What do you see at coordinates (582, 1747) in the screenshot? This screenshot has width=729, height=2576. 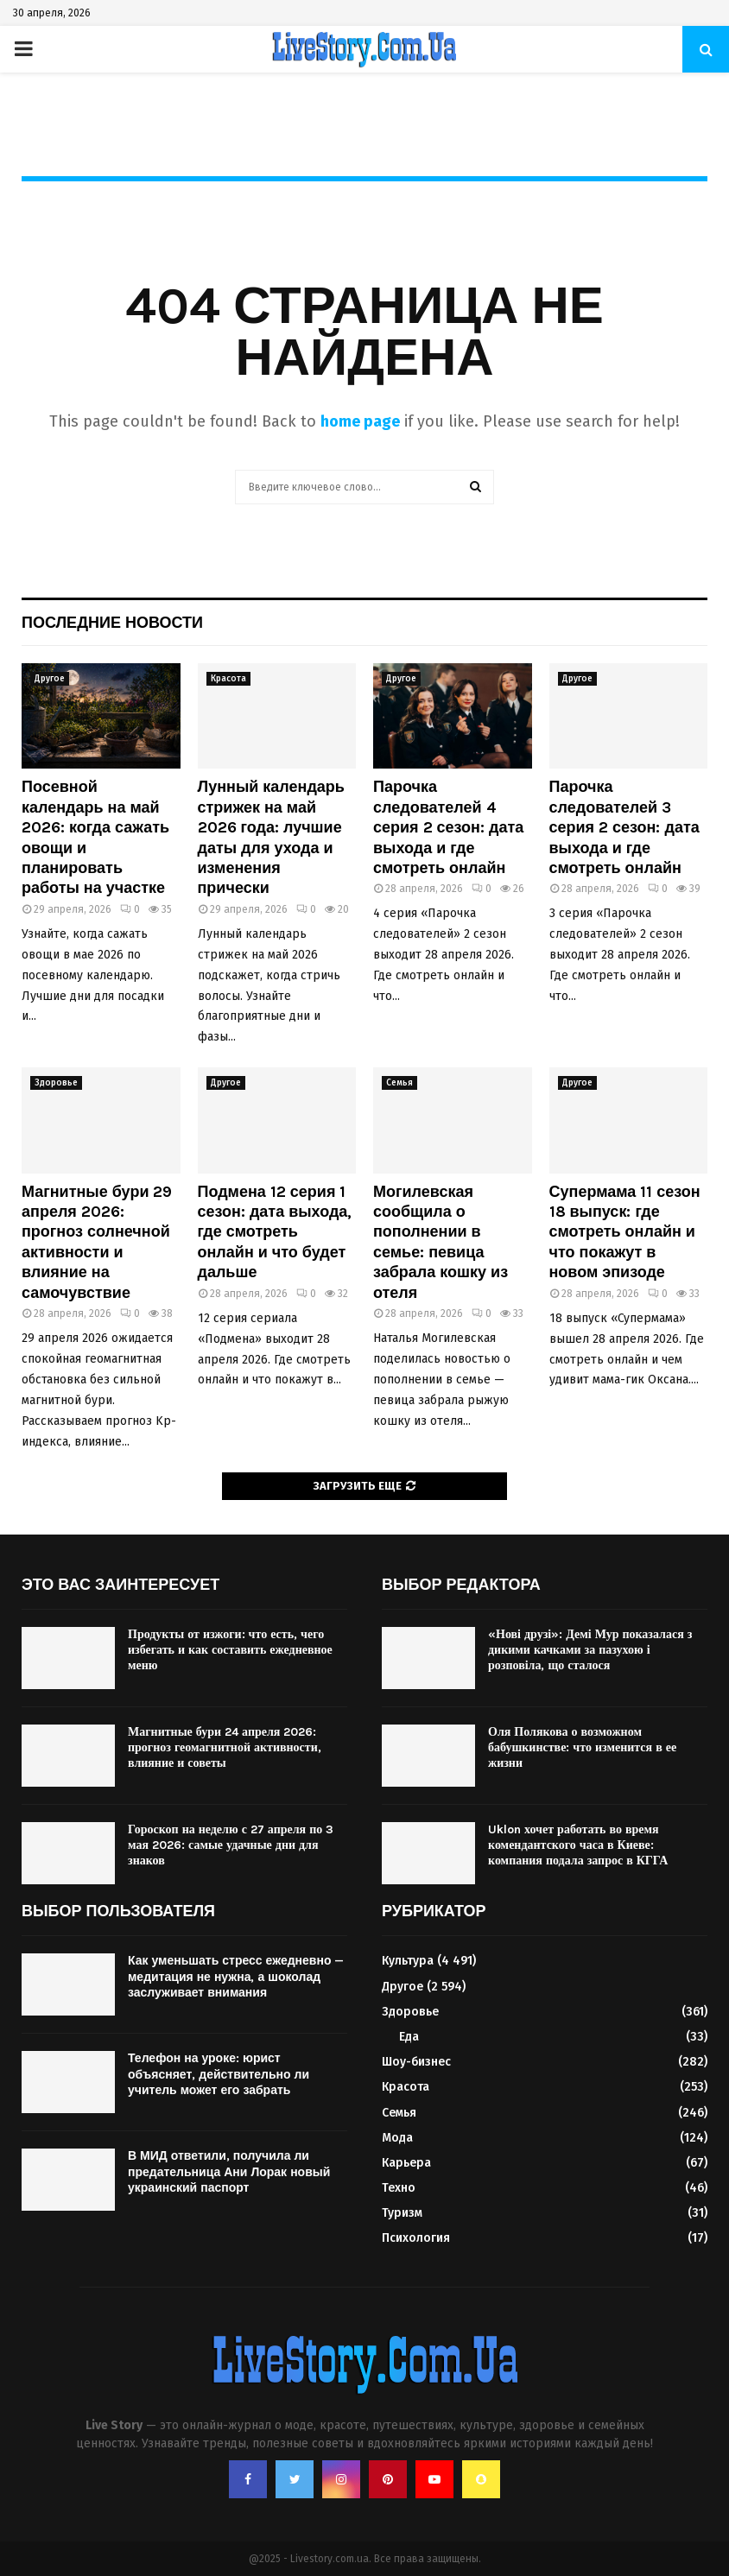 I see `Оля Полякова о возможном бабушкинстве: что изменится в ее жизни` at bounding box center [582, 1747].